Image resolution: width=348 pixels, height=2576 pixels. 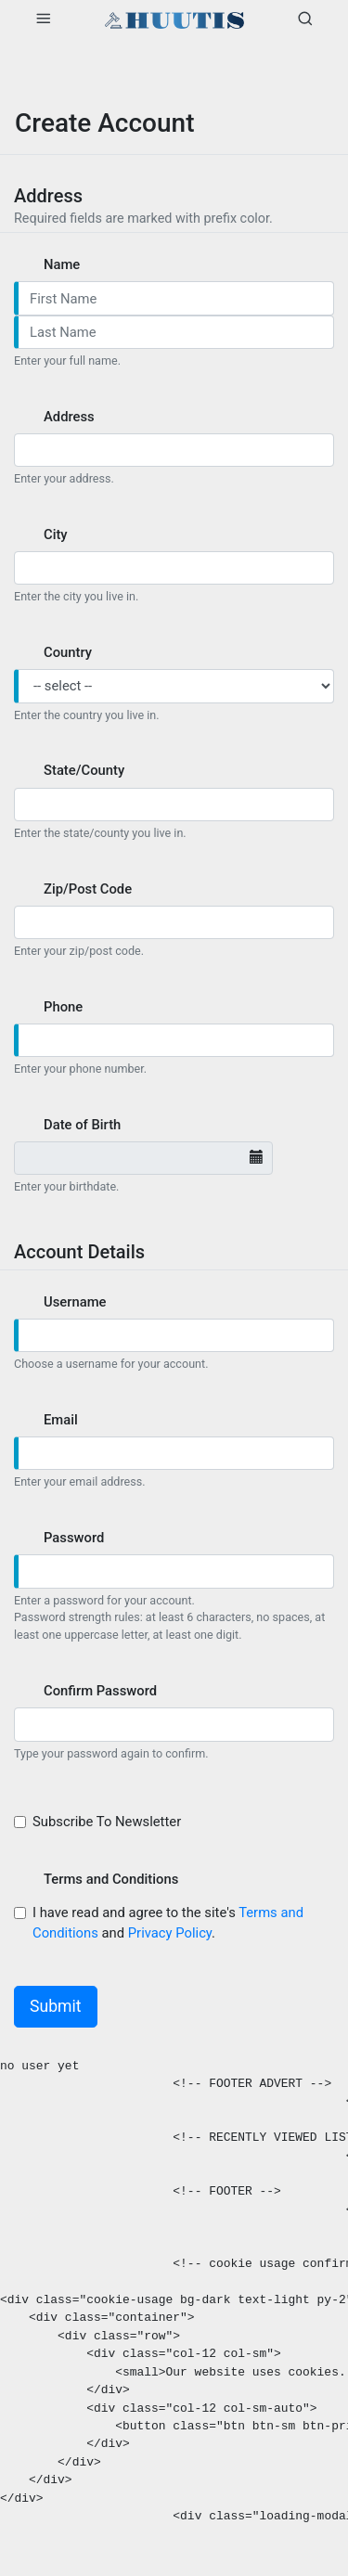 I want to click on Terms and Conditions, so click(x=111, y=1879).